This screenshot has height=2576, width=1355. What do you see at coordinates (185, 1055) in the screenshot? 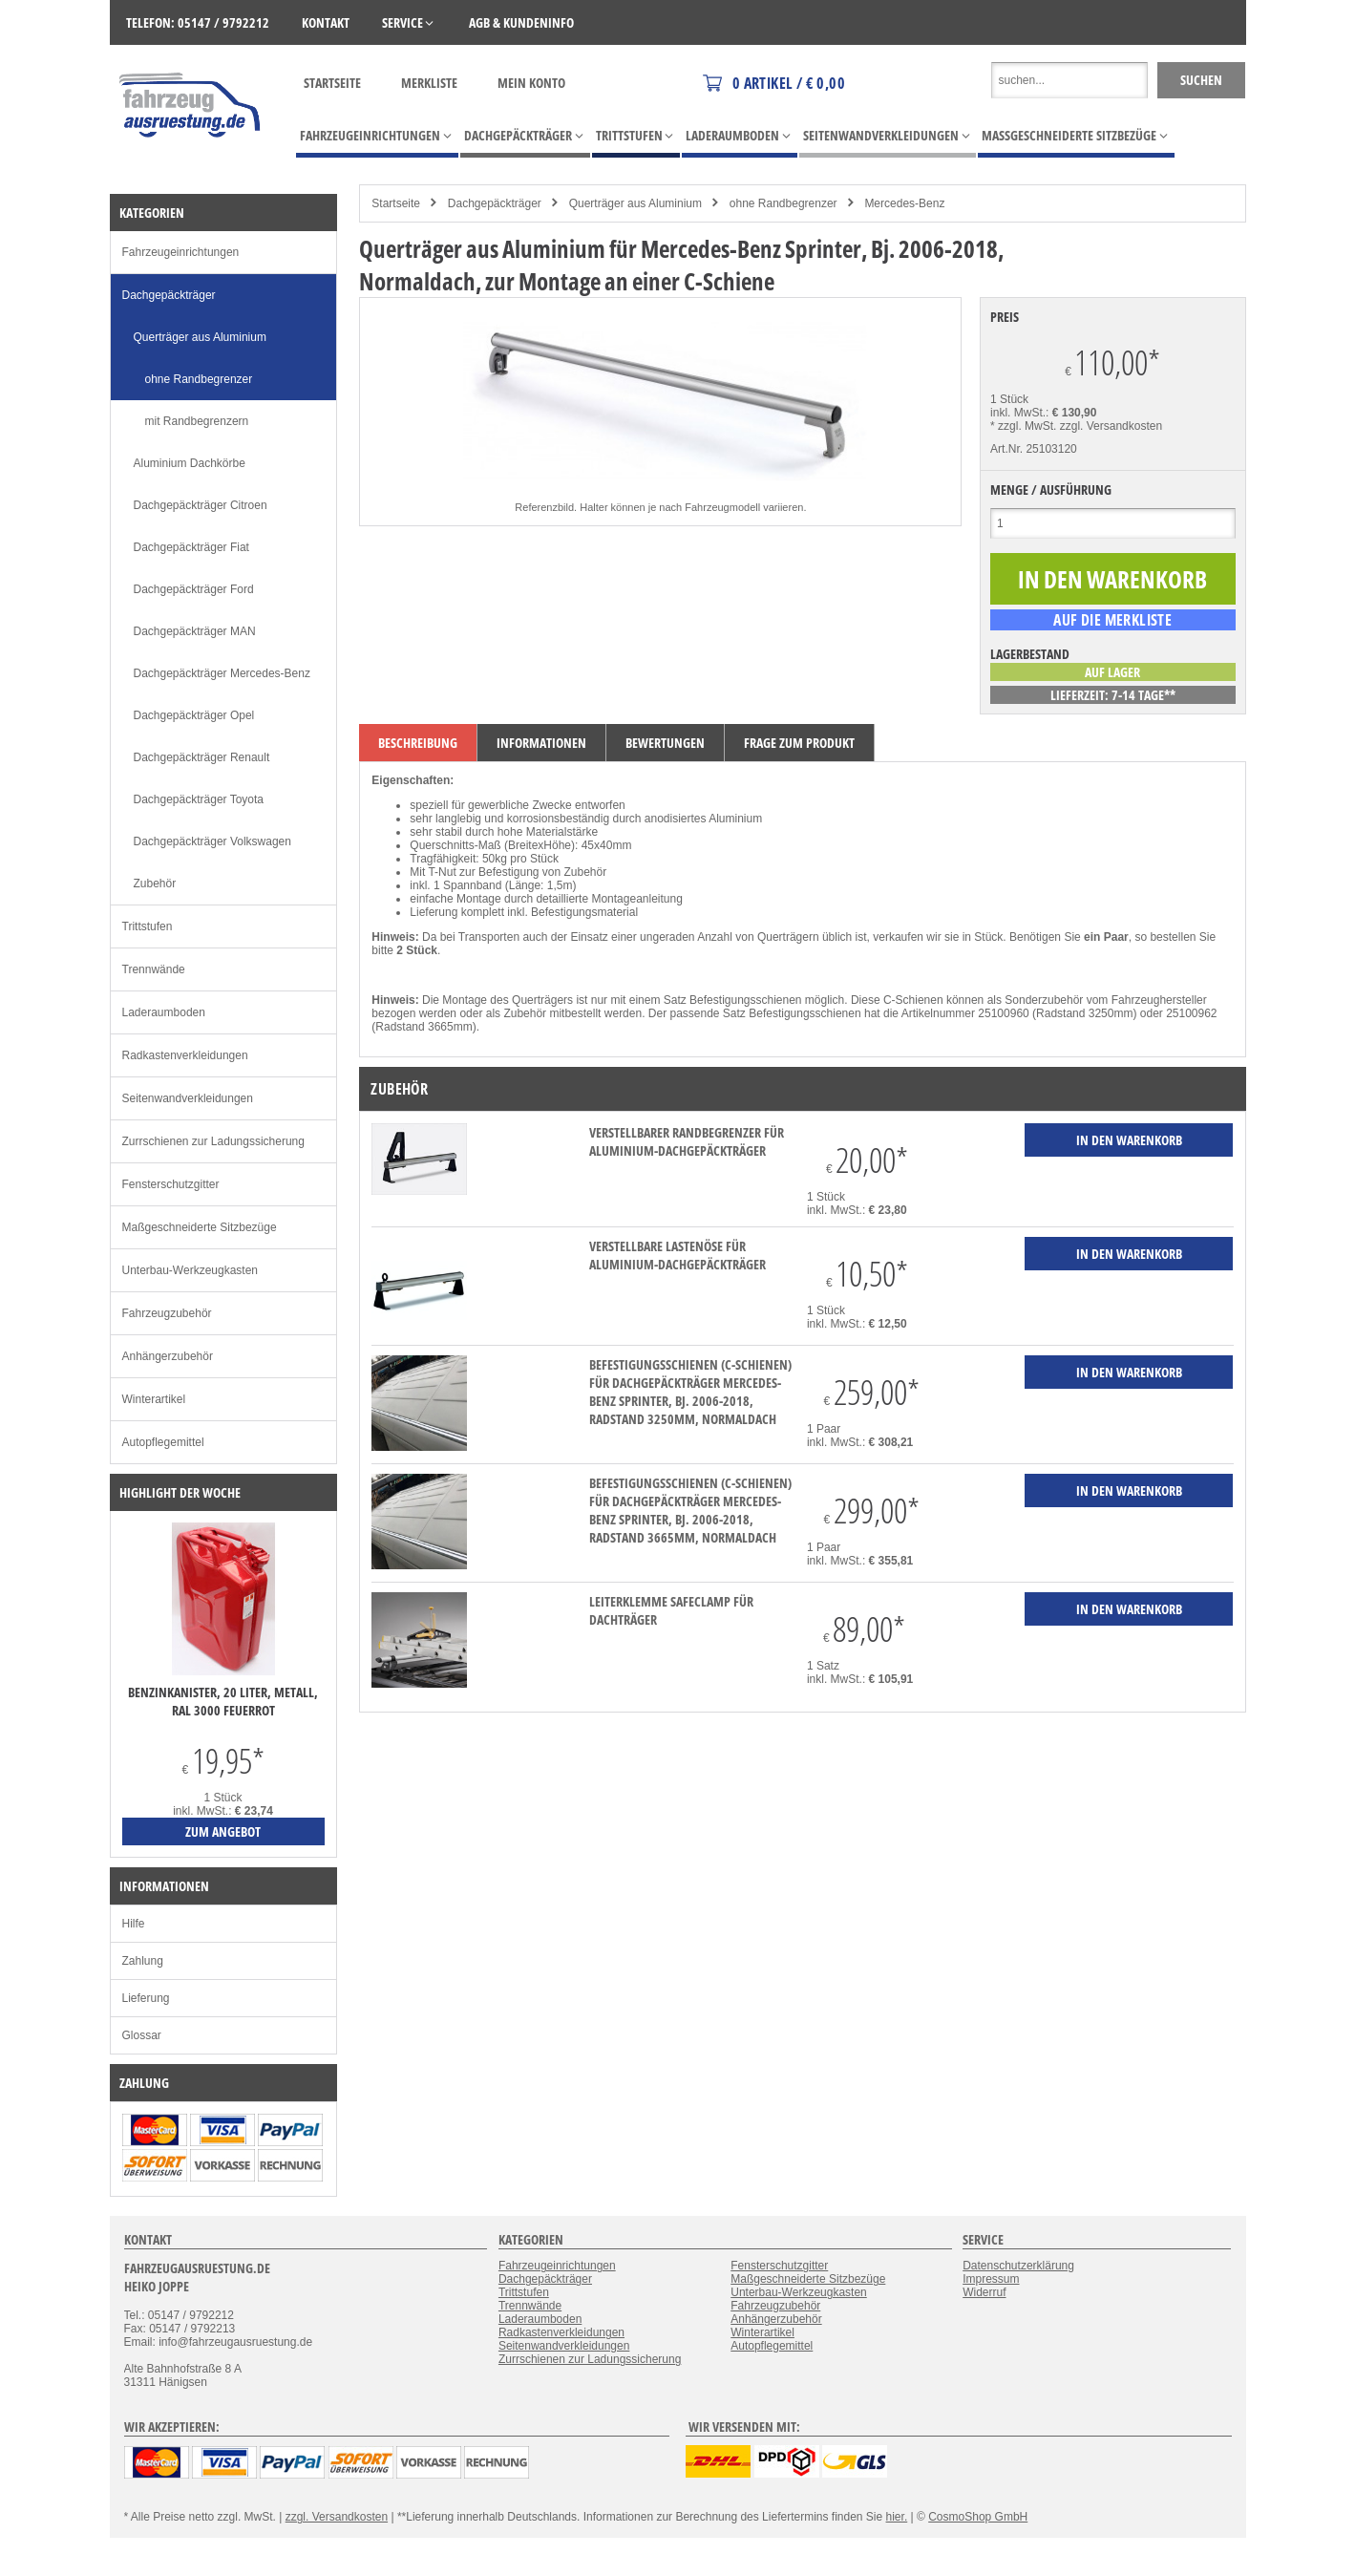
I see `Radkastenverkleidungen` at bounding box center [185, 1055].